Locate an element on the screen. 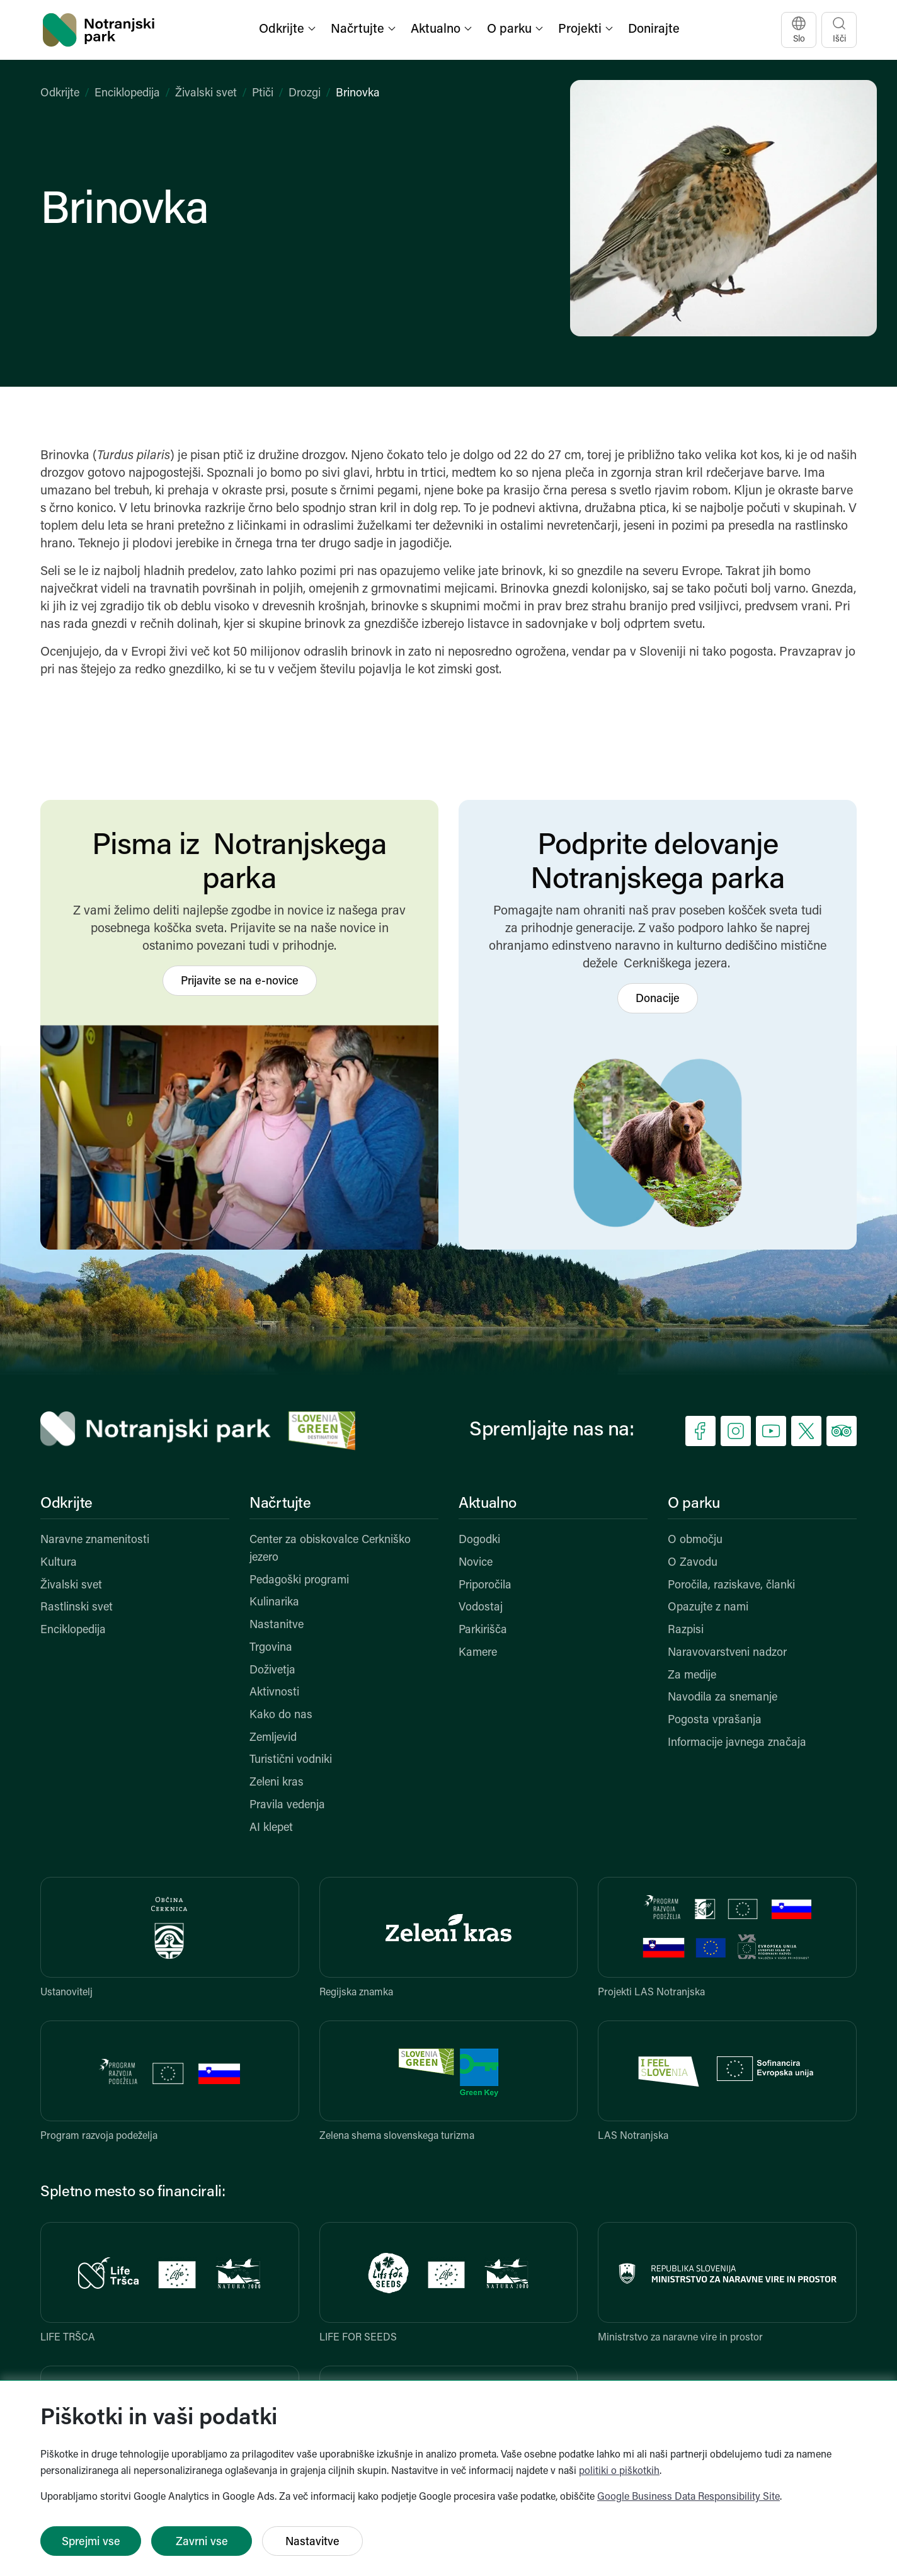 This screenshot has width=897, height=2576. Zemljevid is located at coordinates (273, 1738).